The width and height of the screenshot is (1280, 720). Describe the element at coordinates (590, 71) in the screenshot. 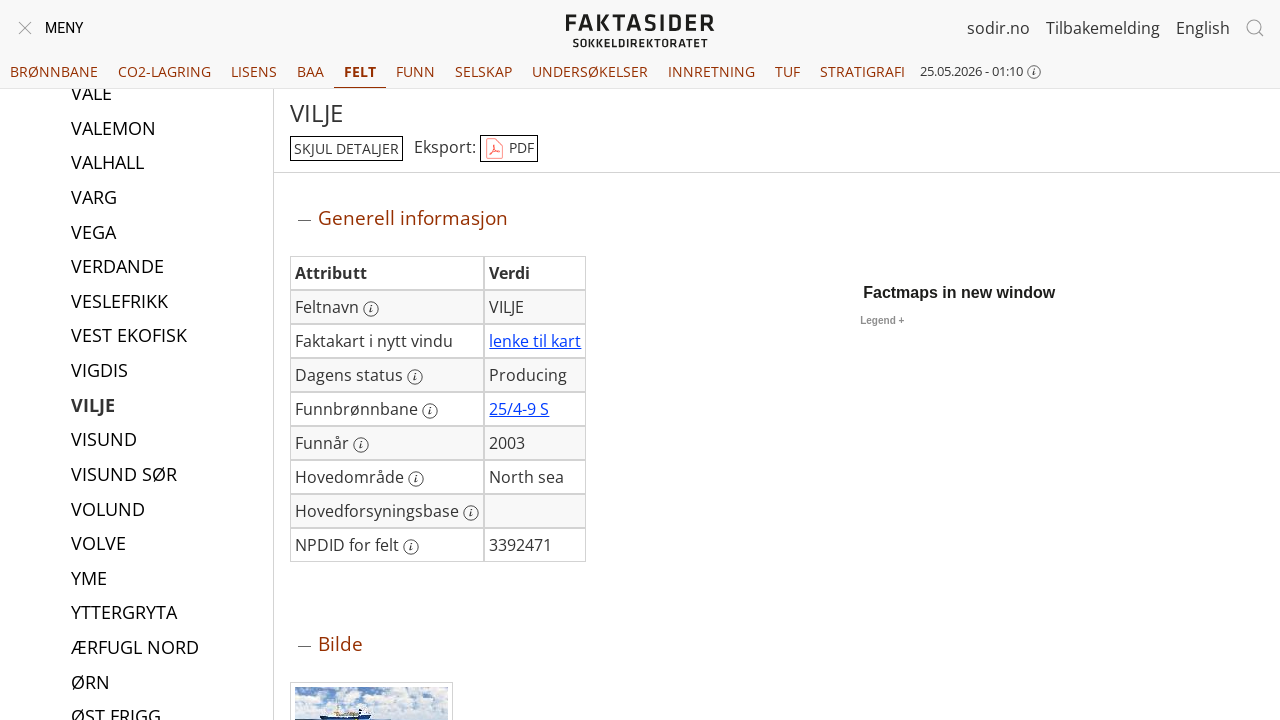

I see `Undersøkelser` at that location.